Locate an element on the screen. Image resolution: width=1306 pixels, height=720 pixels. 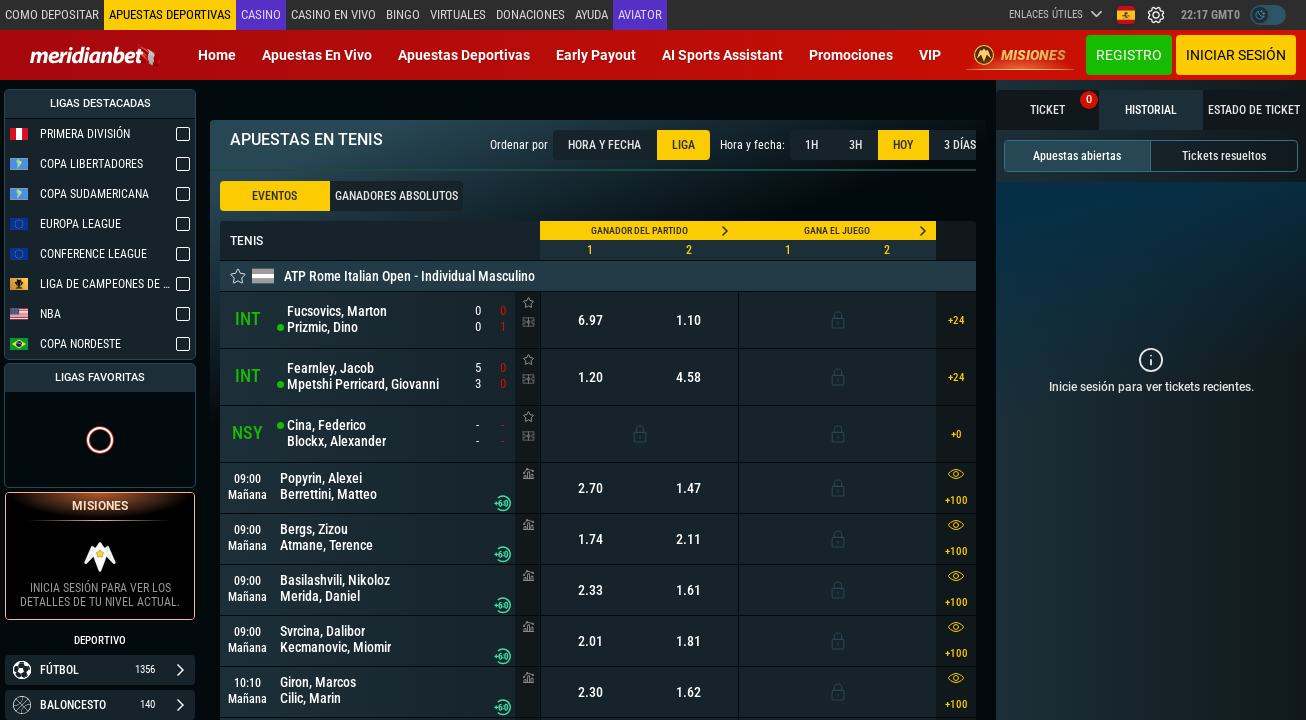
Home is located at coordinates (217, 55).